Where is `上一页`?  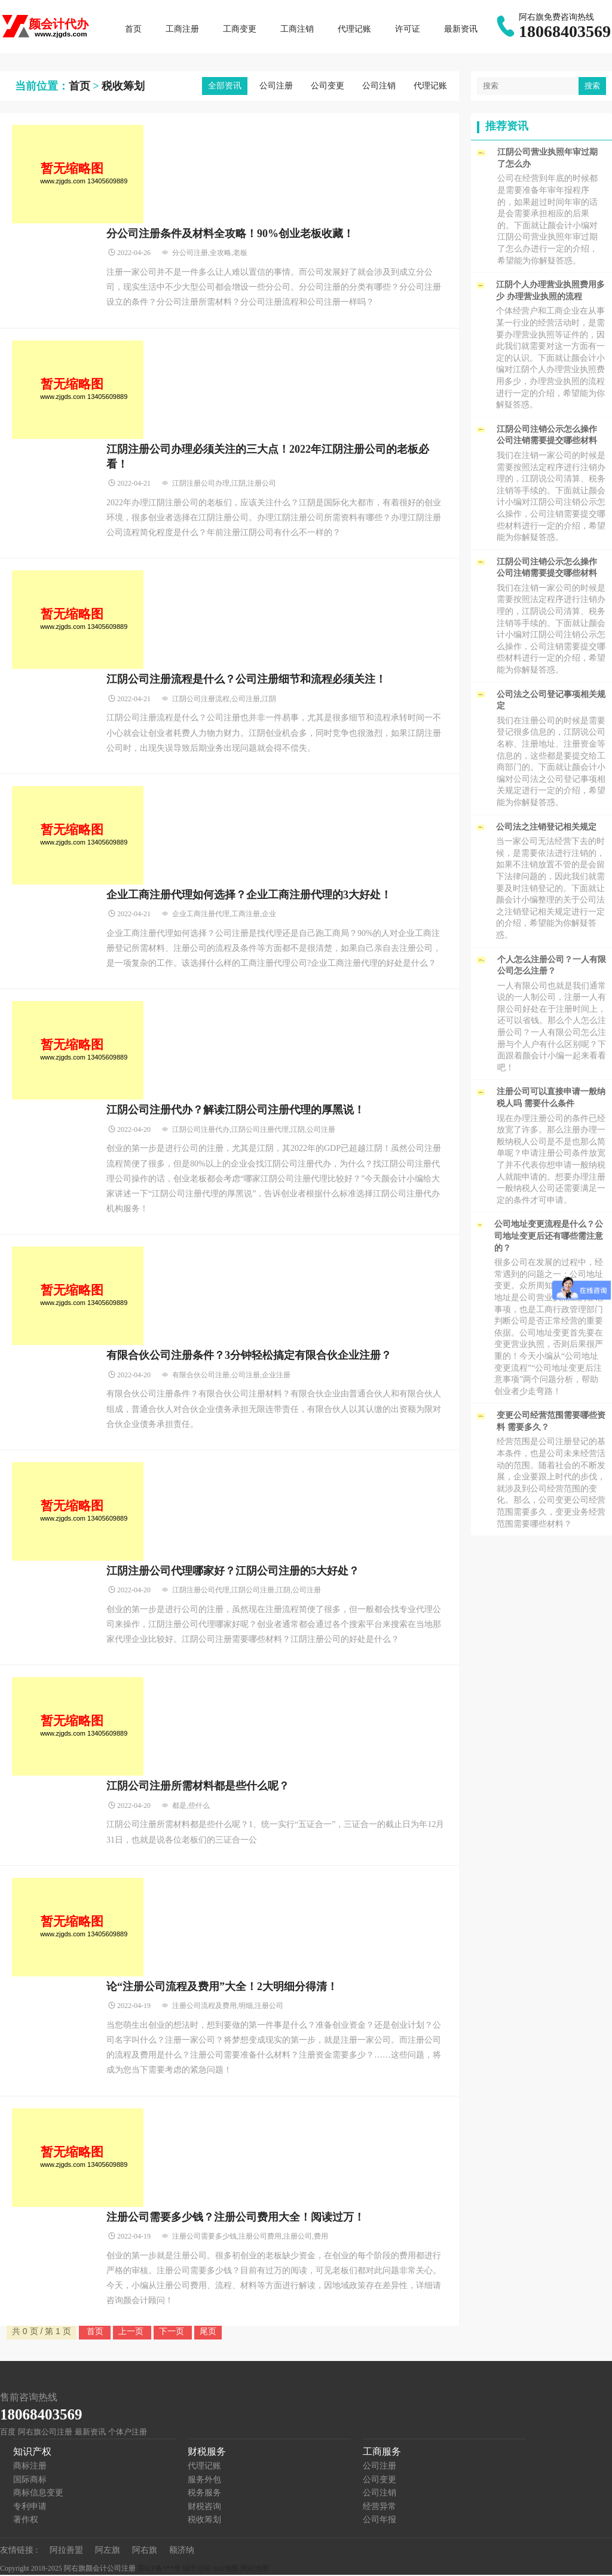 上一页 is located at coordinates (132, 2332).